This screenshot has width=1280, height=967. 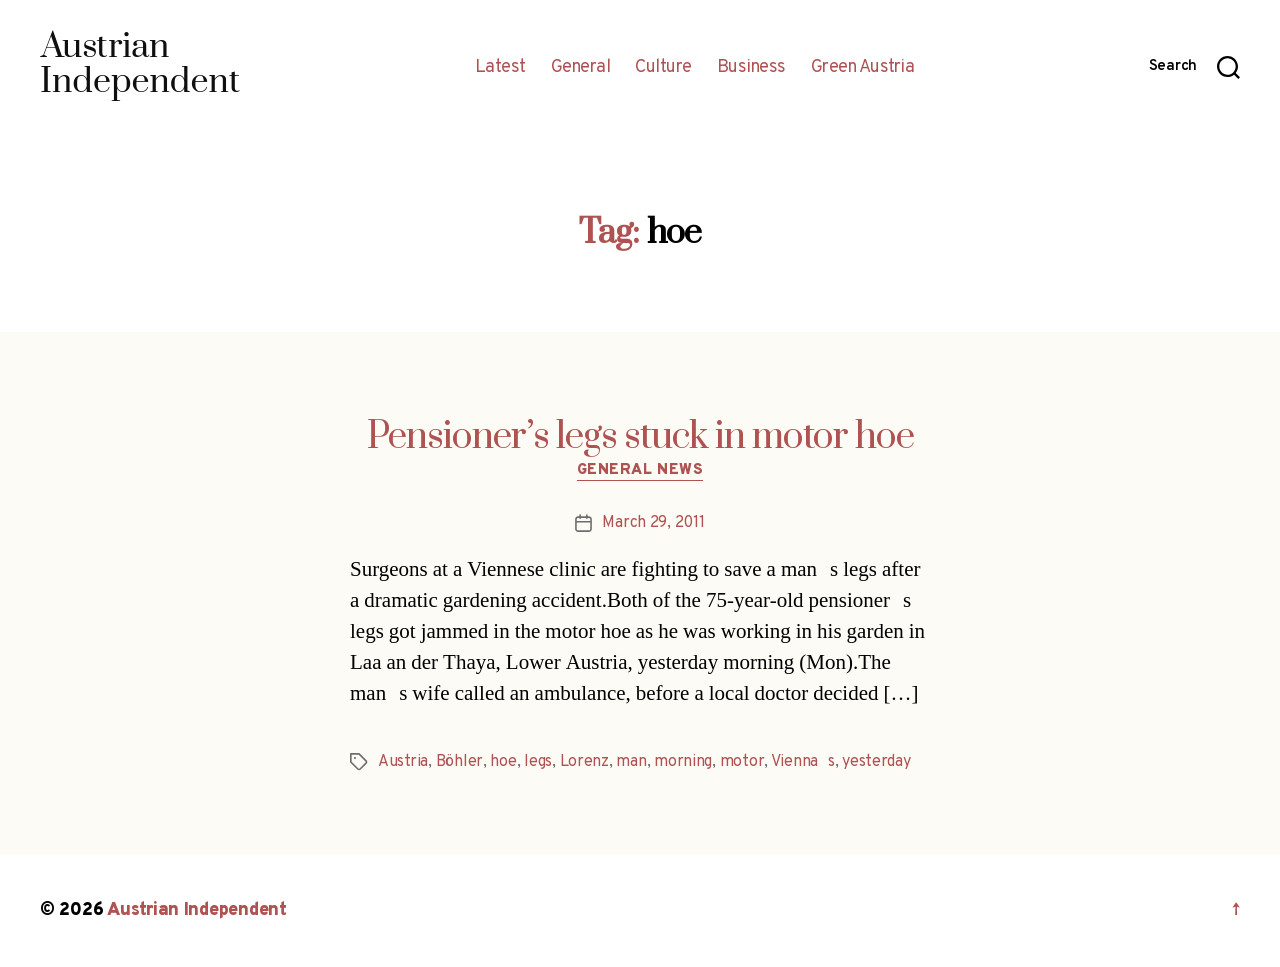 I want to click on General, so click(x=581, y=68).